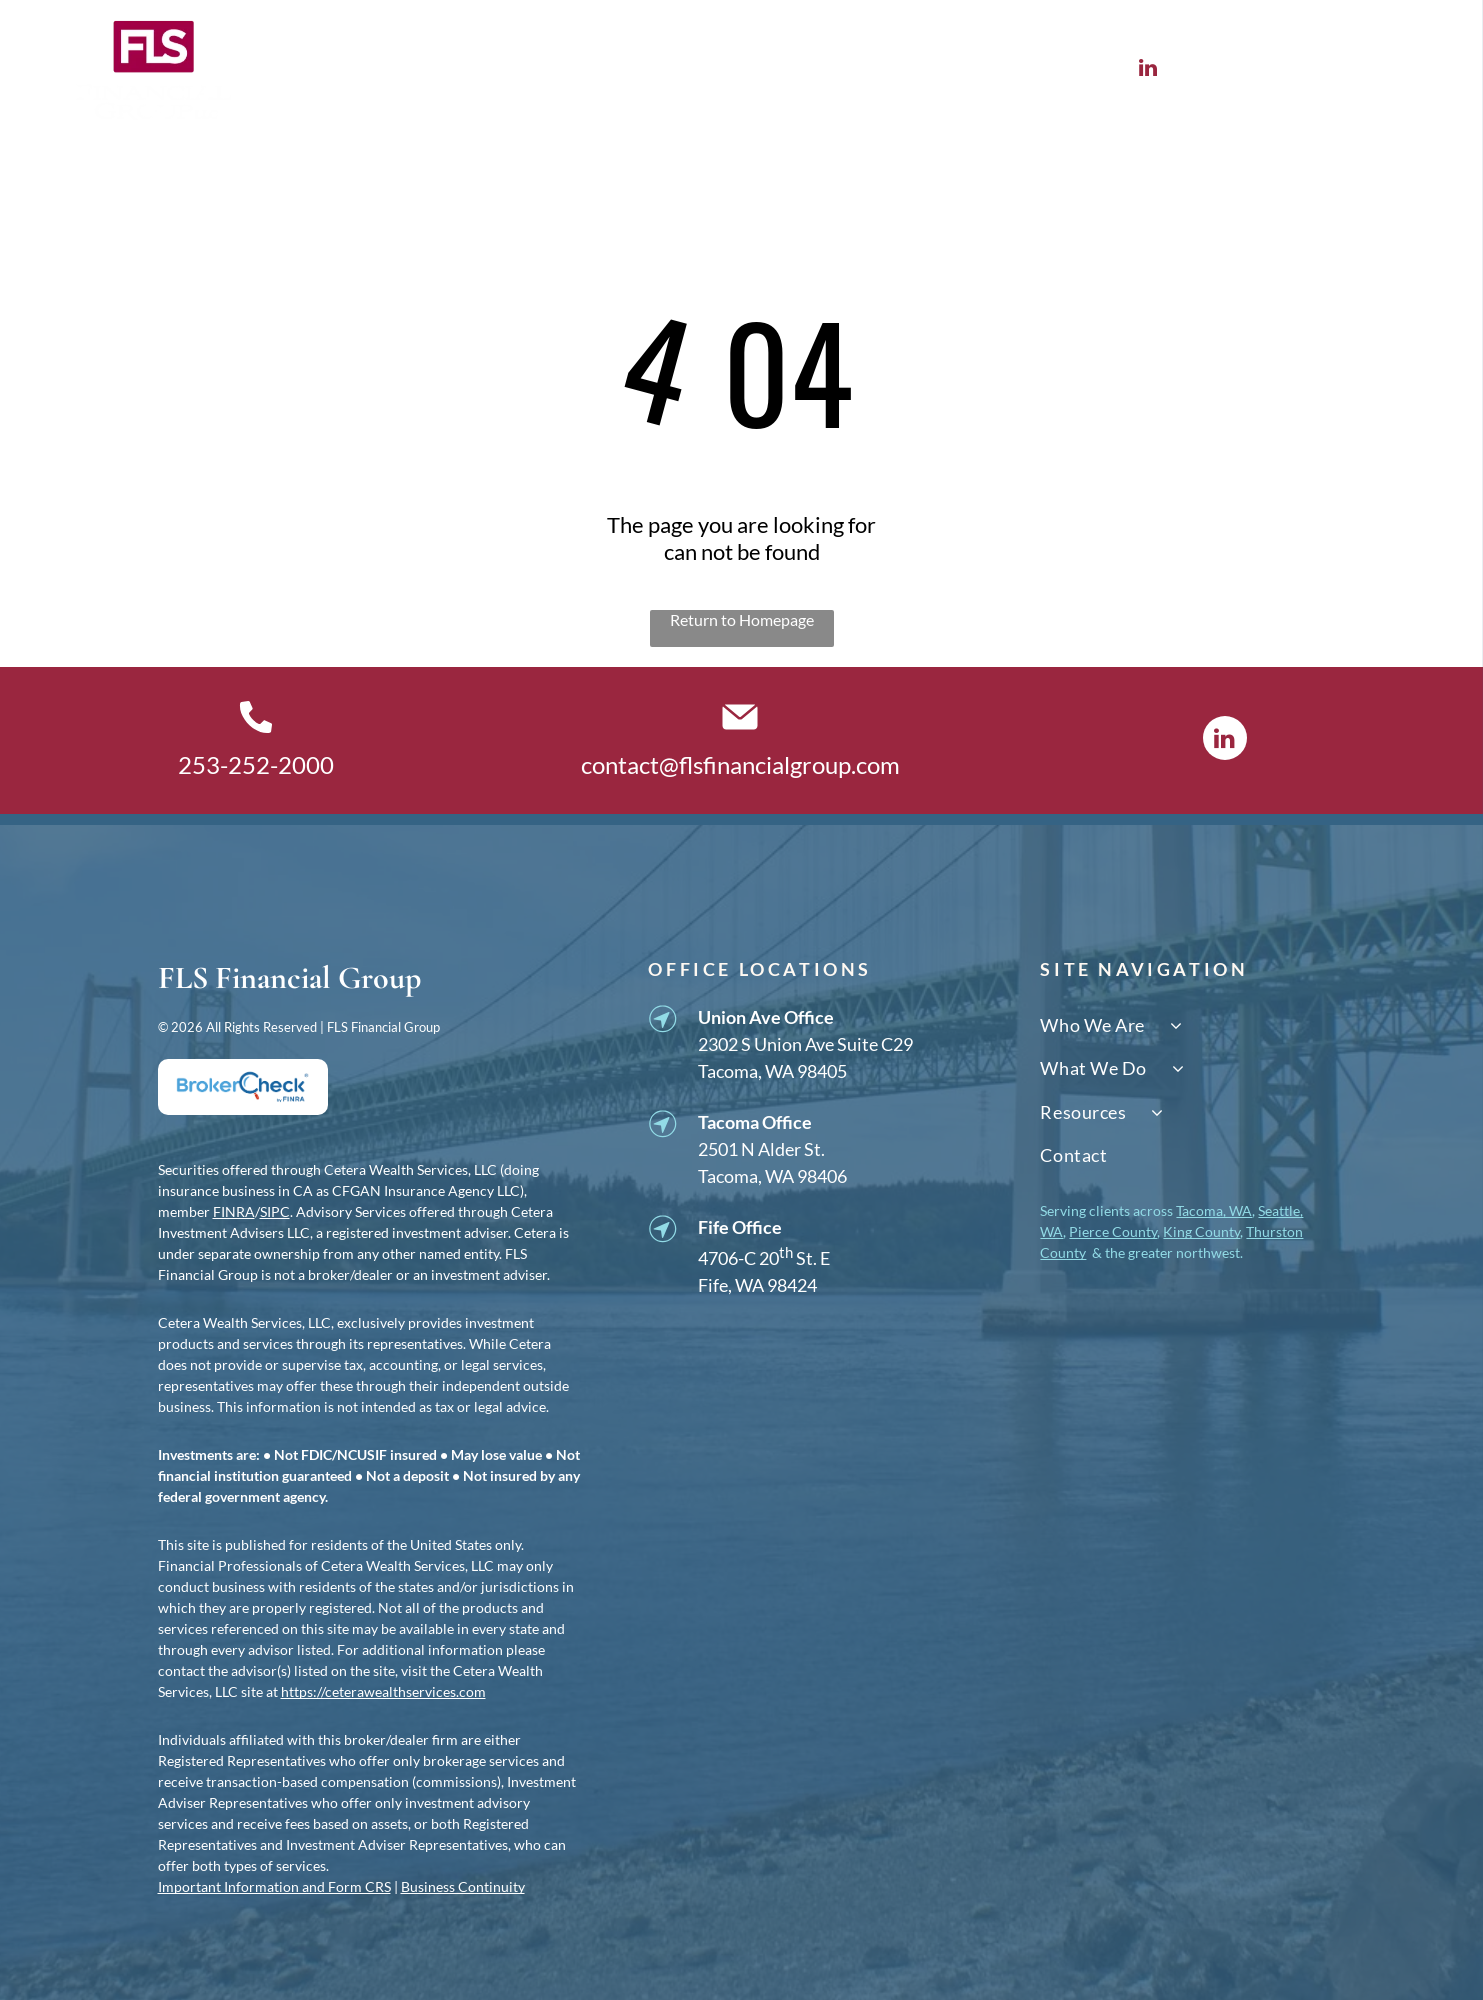 Image resolution: width=1483 pixels, height=2000 pixels. Describe the element at coordinates (1147, 70) in the screenshot. I see `[linkedin]` at that location.